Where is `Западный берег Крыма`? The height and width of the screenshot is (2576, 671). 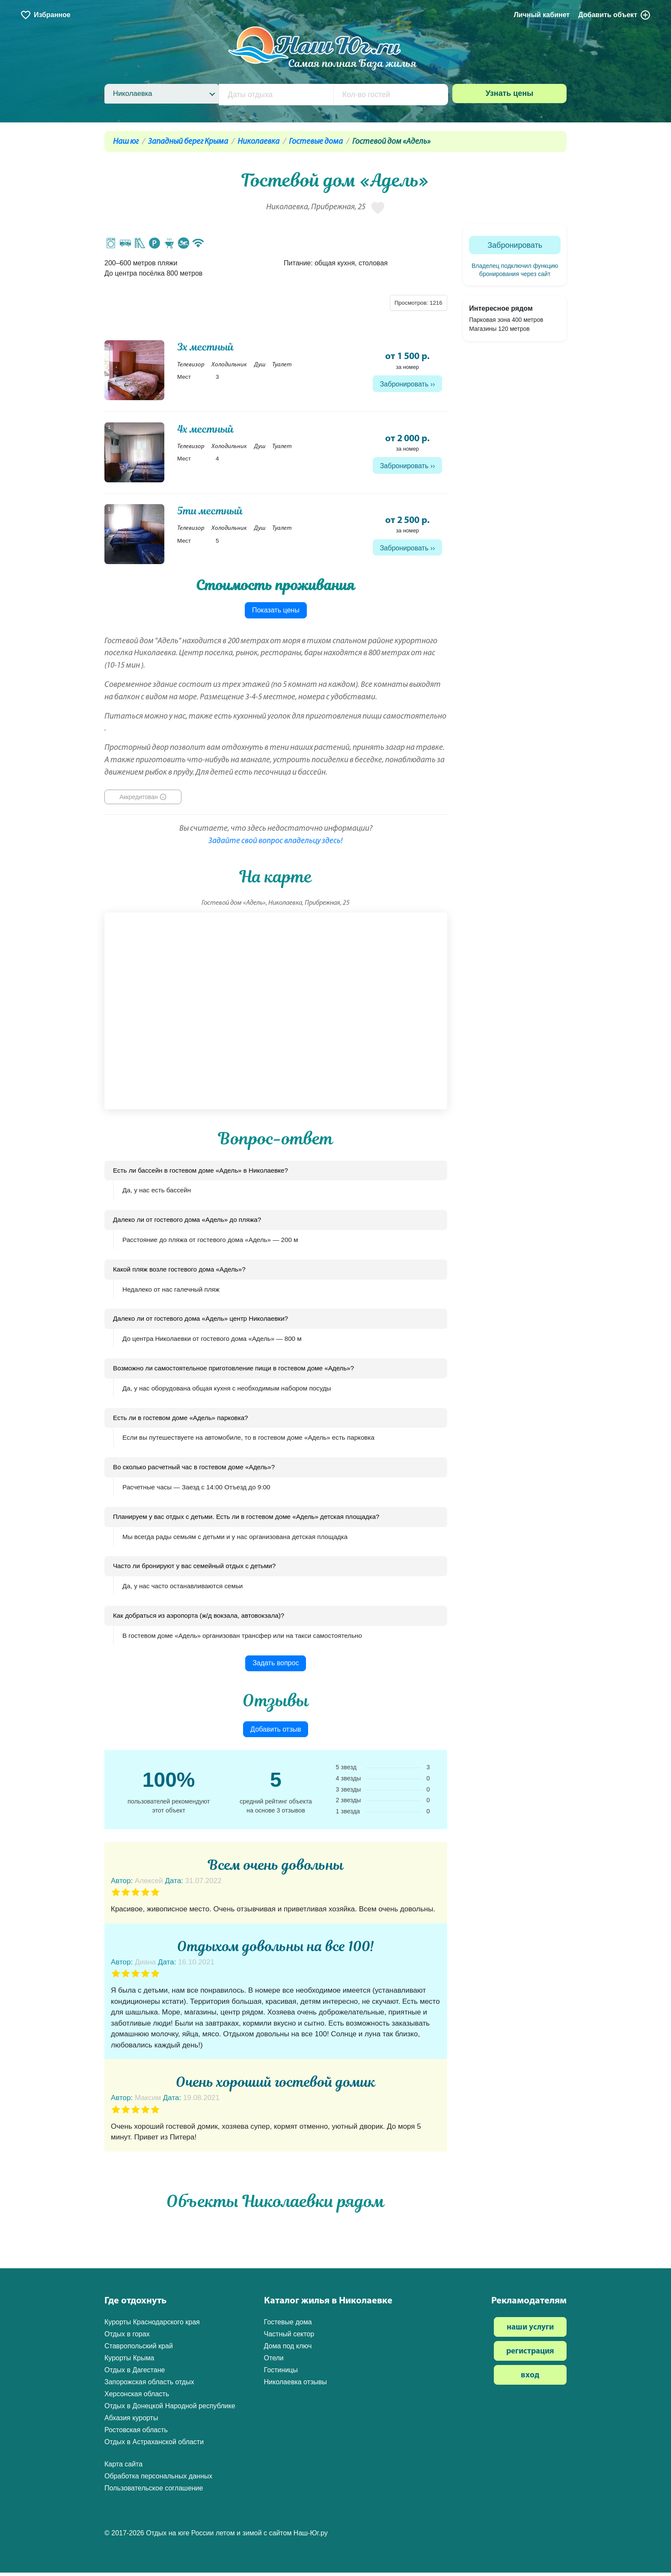
Западный берег Крыма is located at coordinates (188, 142).